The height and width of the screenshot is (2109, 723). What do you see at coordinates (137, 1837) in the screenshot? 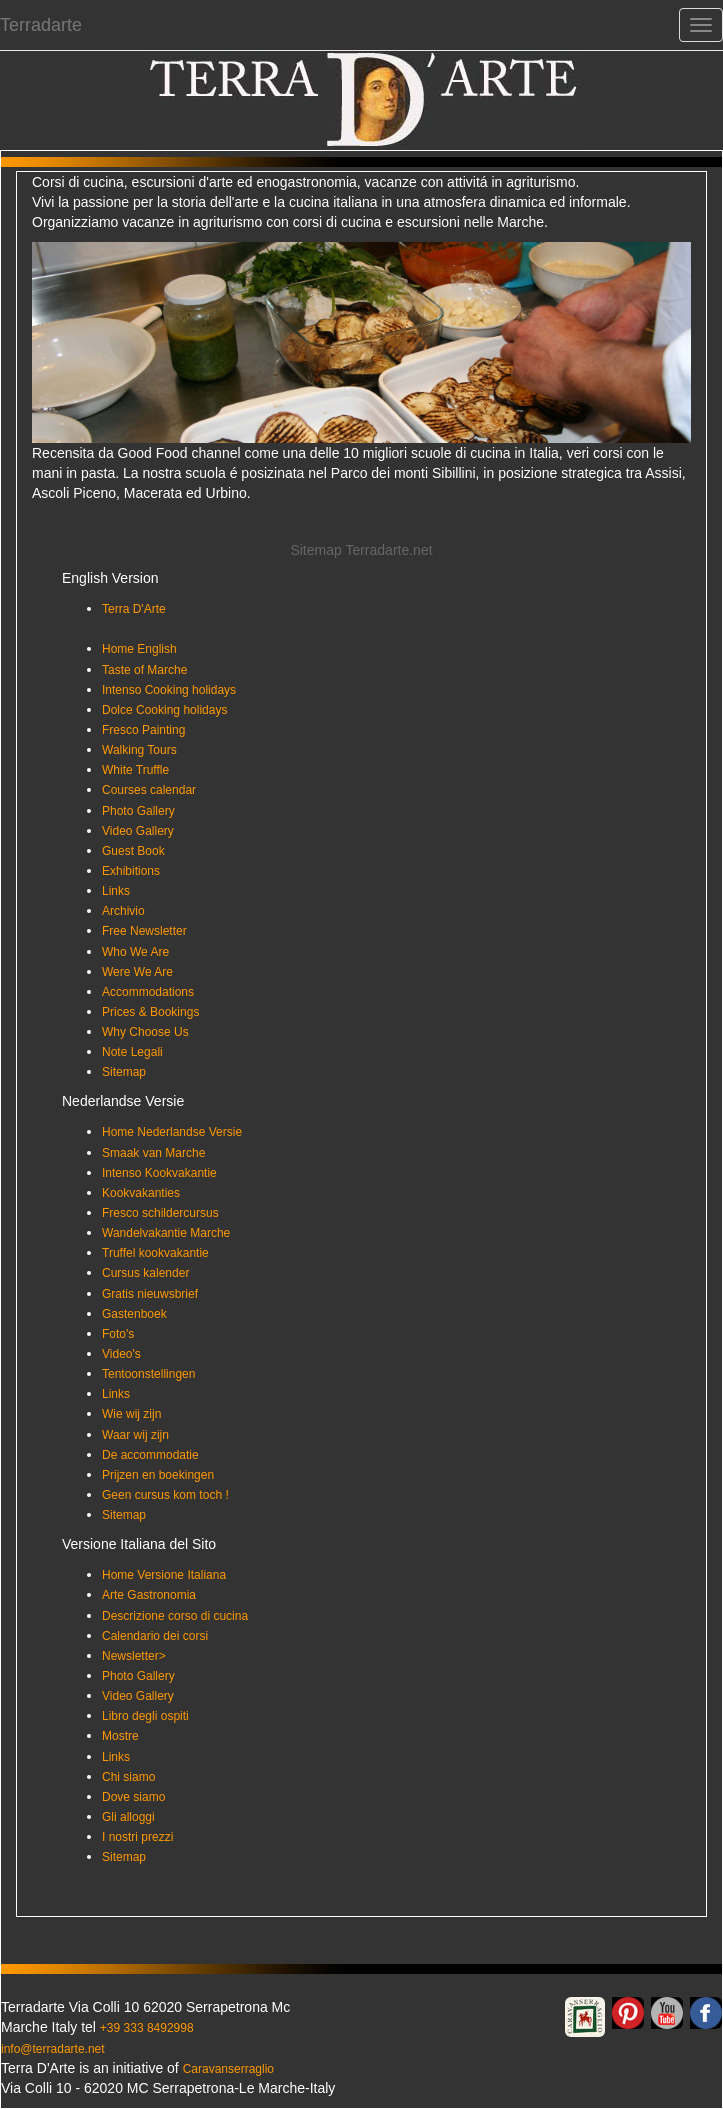
I see `I nostri prezzi` at bounding box center [137, 1837].